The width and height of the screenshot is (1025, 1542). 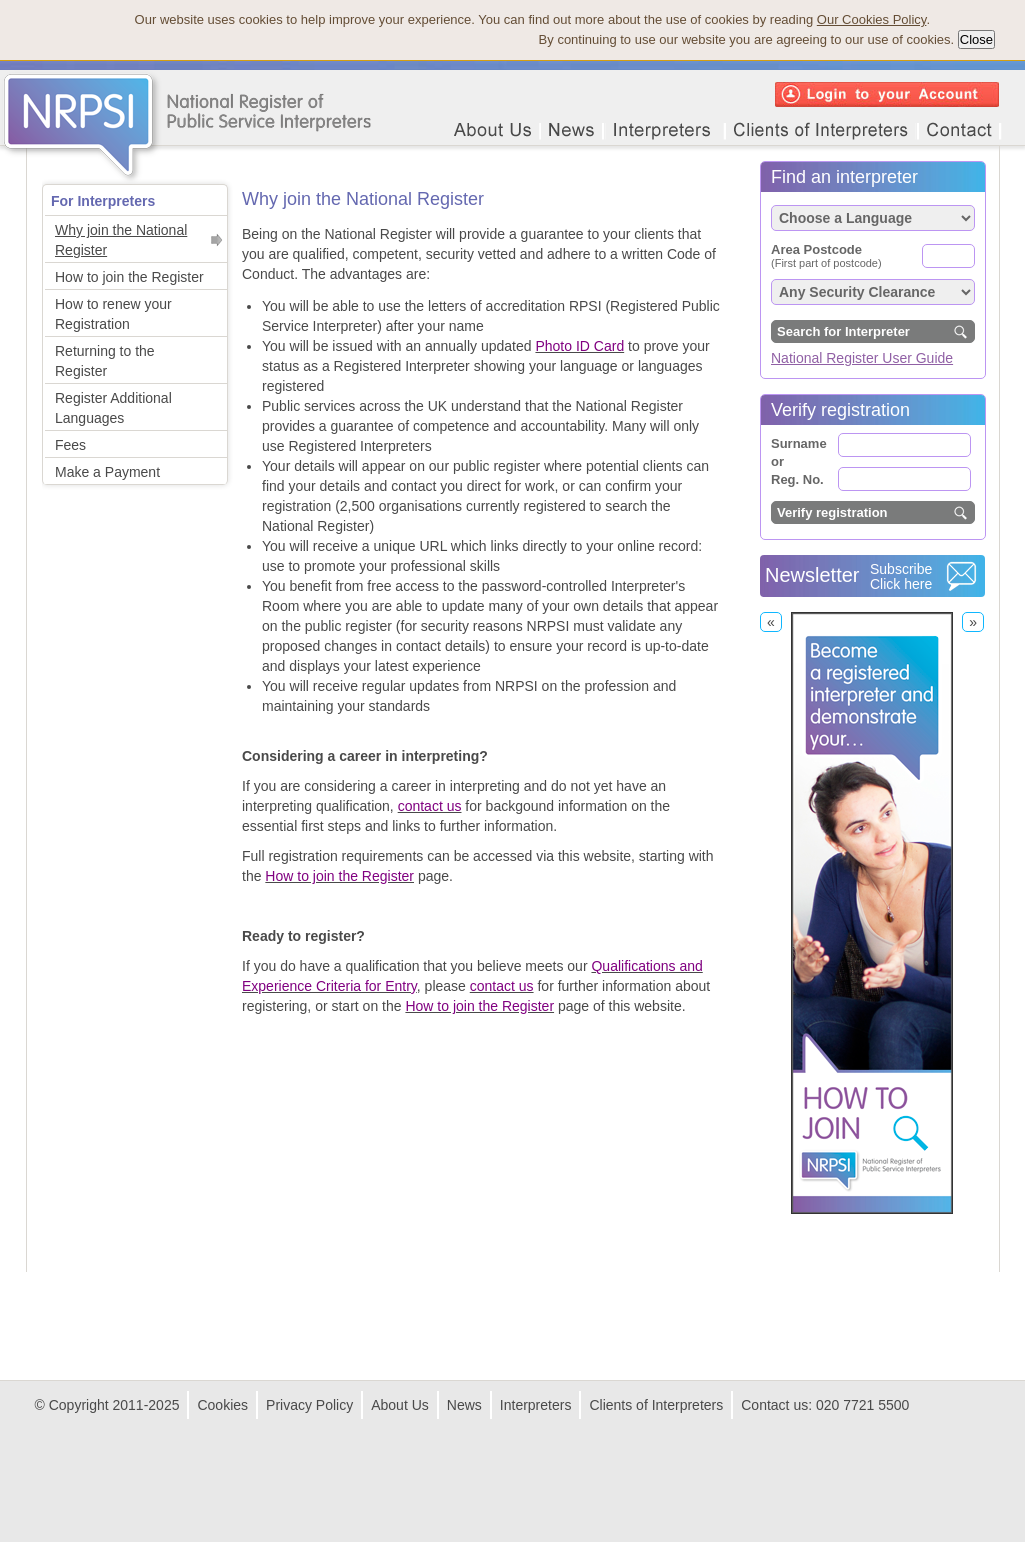 I want to click on News, so click(x=464, y=1405).